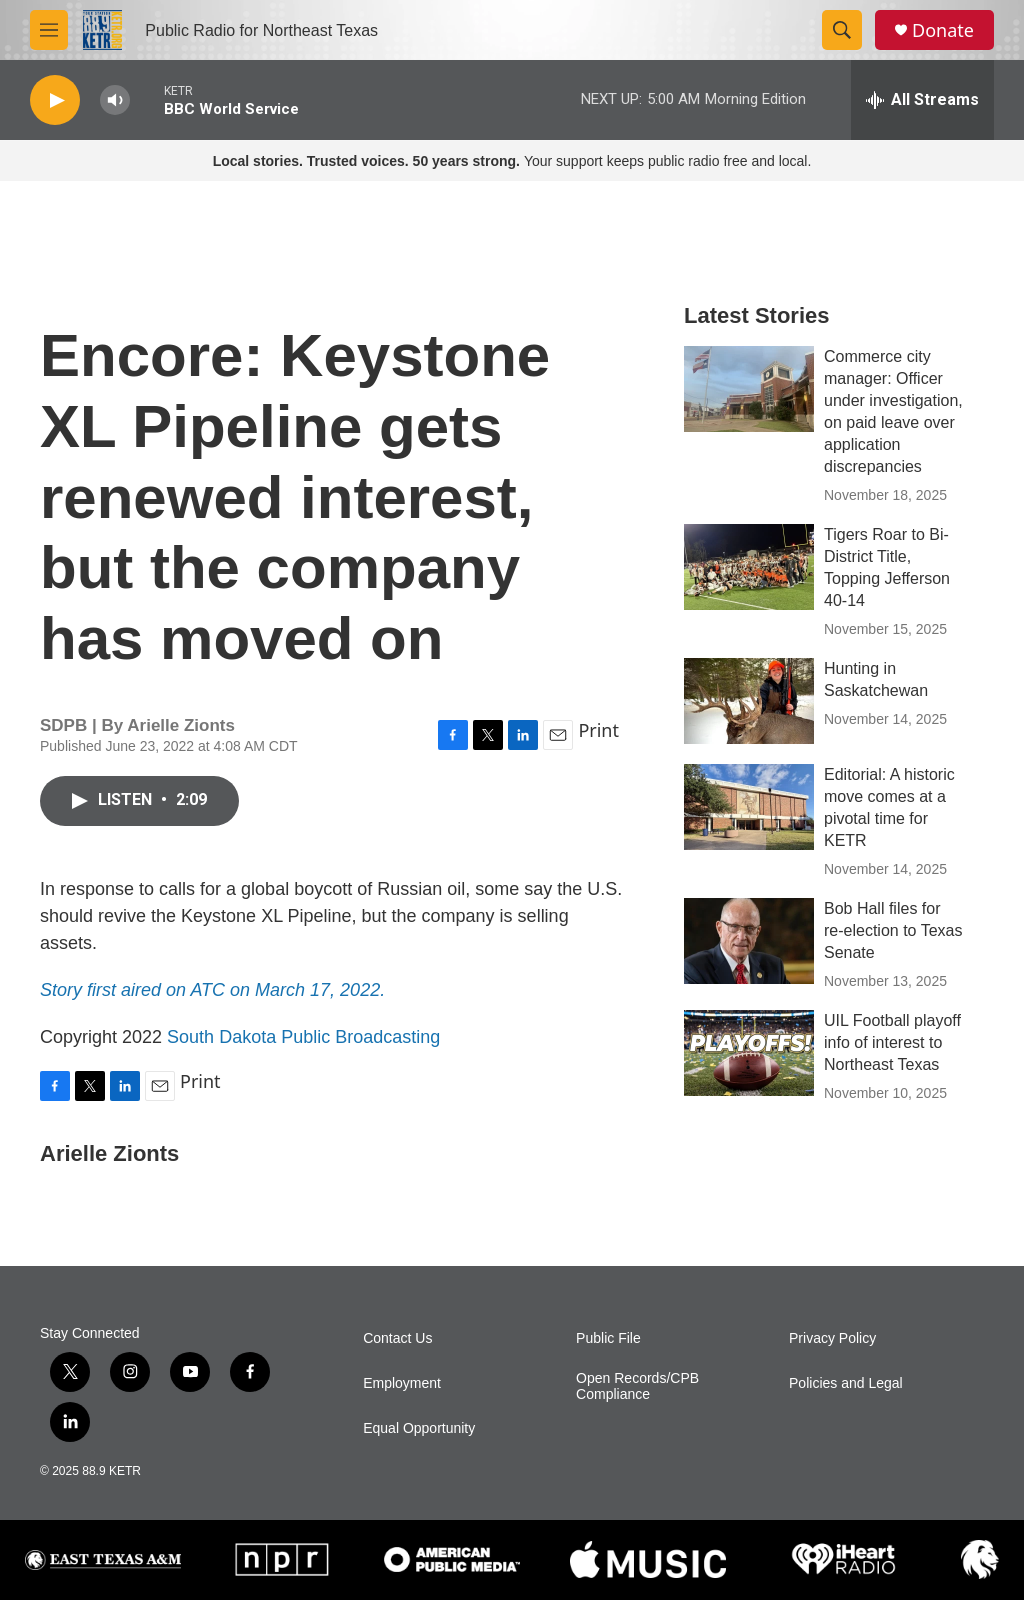  What do you see at coordinates (943, 30) in the screenshot?
I see `Donate` at bounding box center [943, 30].